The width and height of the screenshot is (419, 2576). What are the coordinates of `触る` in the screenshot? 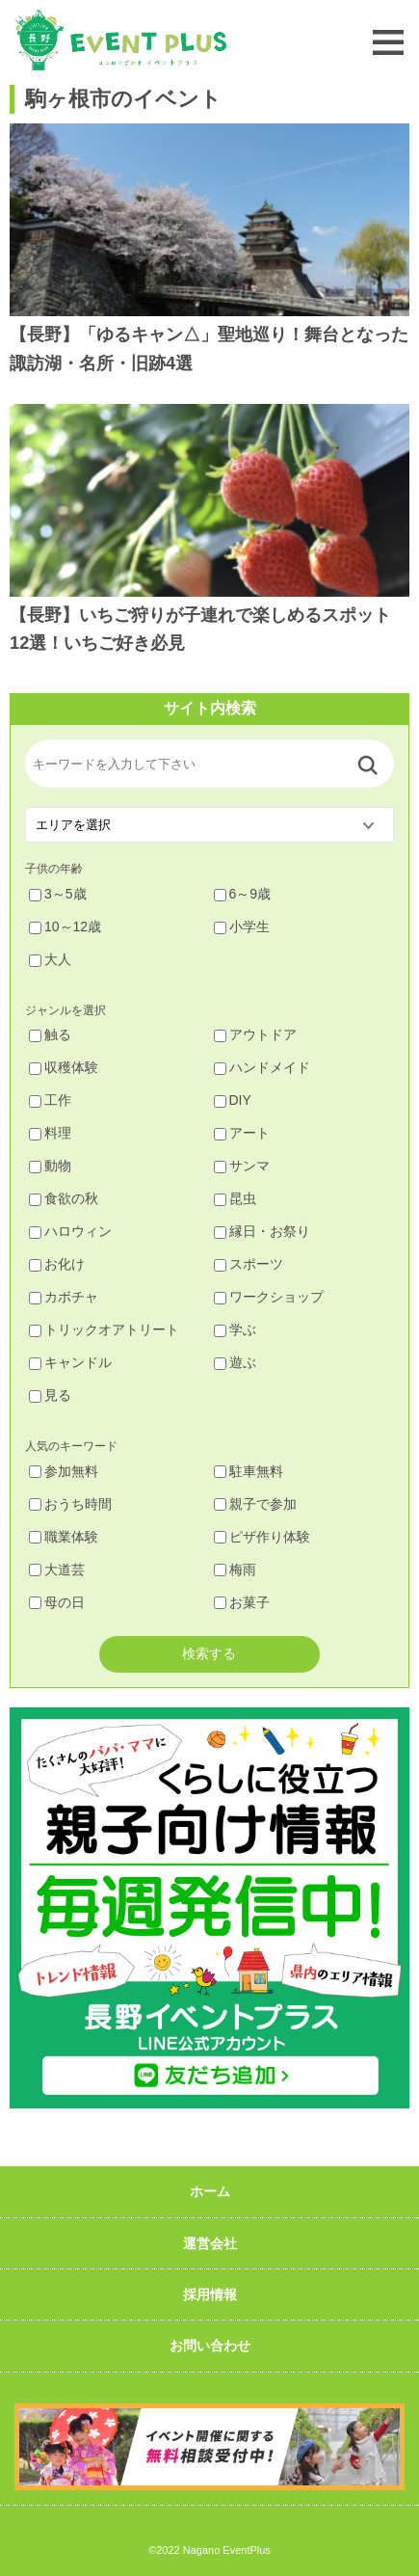 It's located at (50, 1034).